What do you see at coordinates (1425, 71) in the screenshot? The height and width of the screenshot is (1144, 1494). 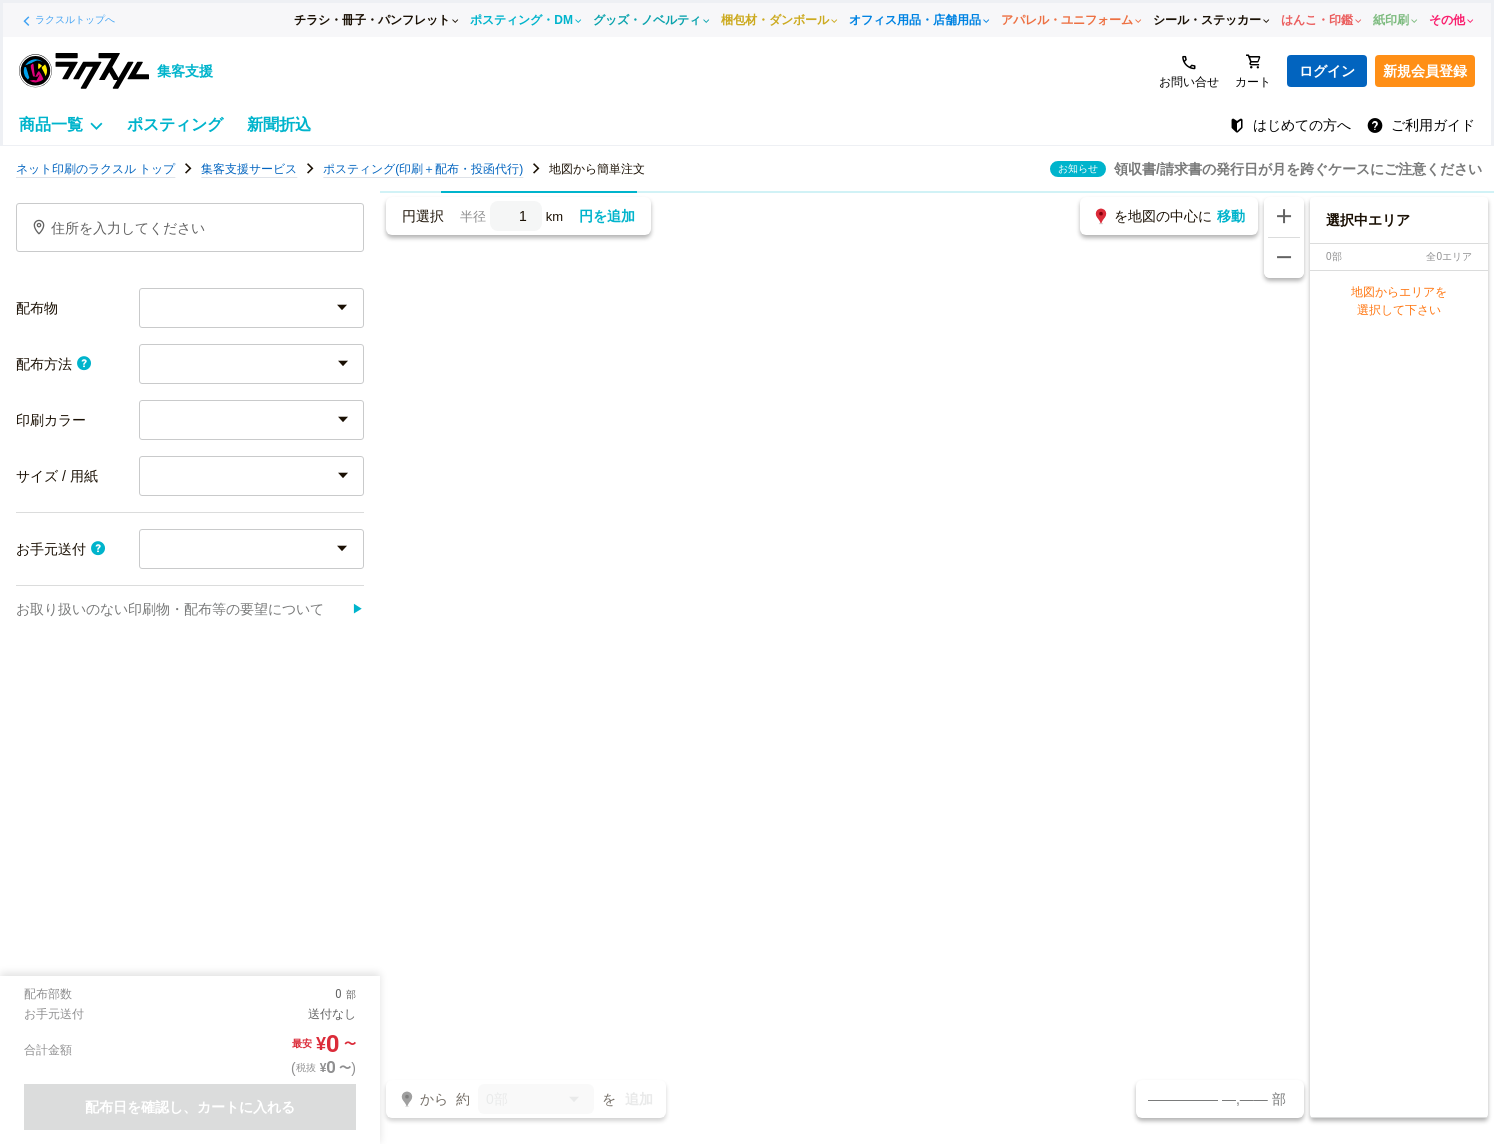 I see `新規会員登録` at bounding box center [1425, 71].